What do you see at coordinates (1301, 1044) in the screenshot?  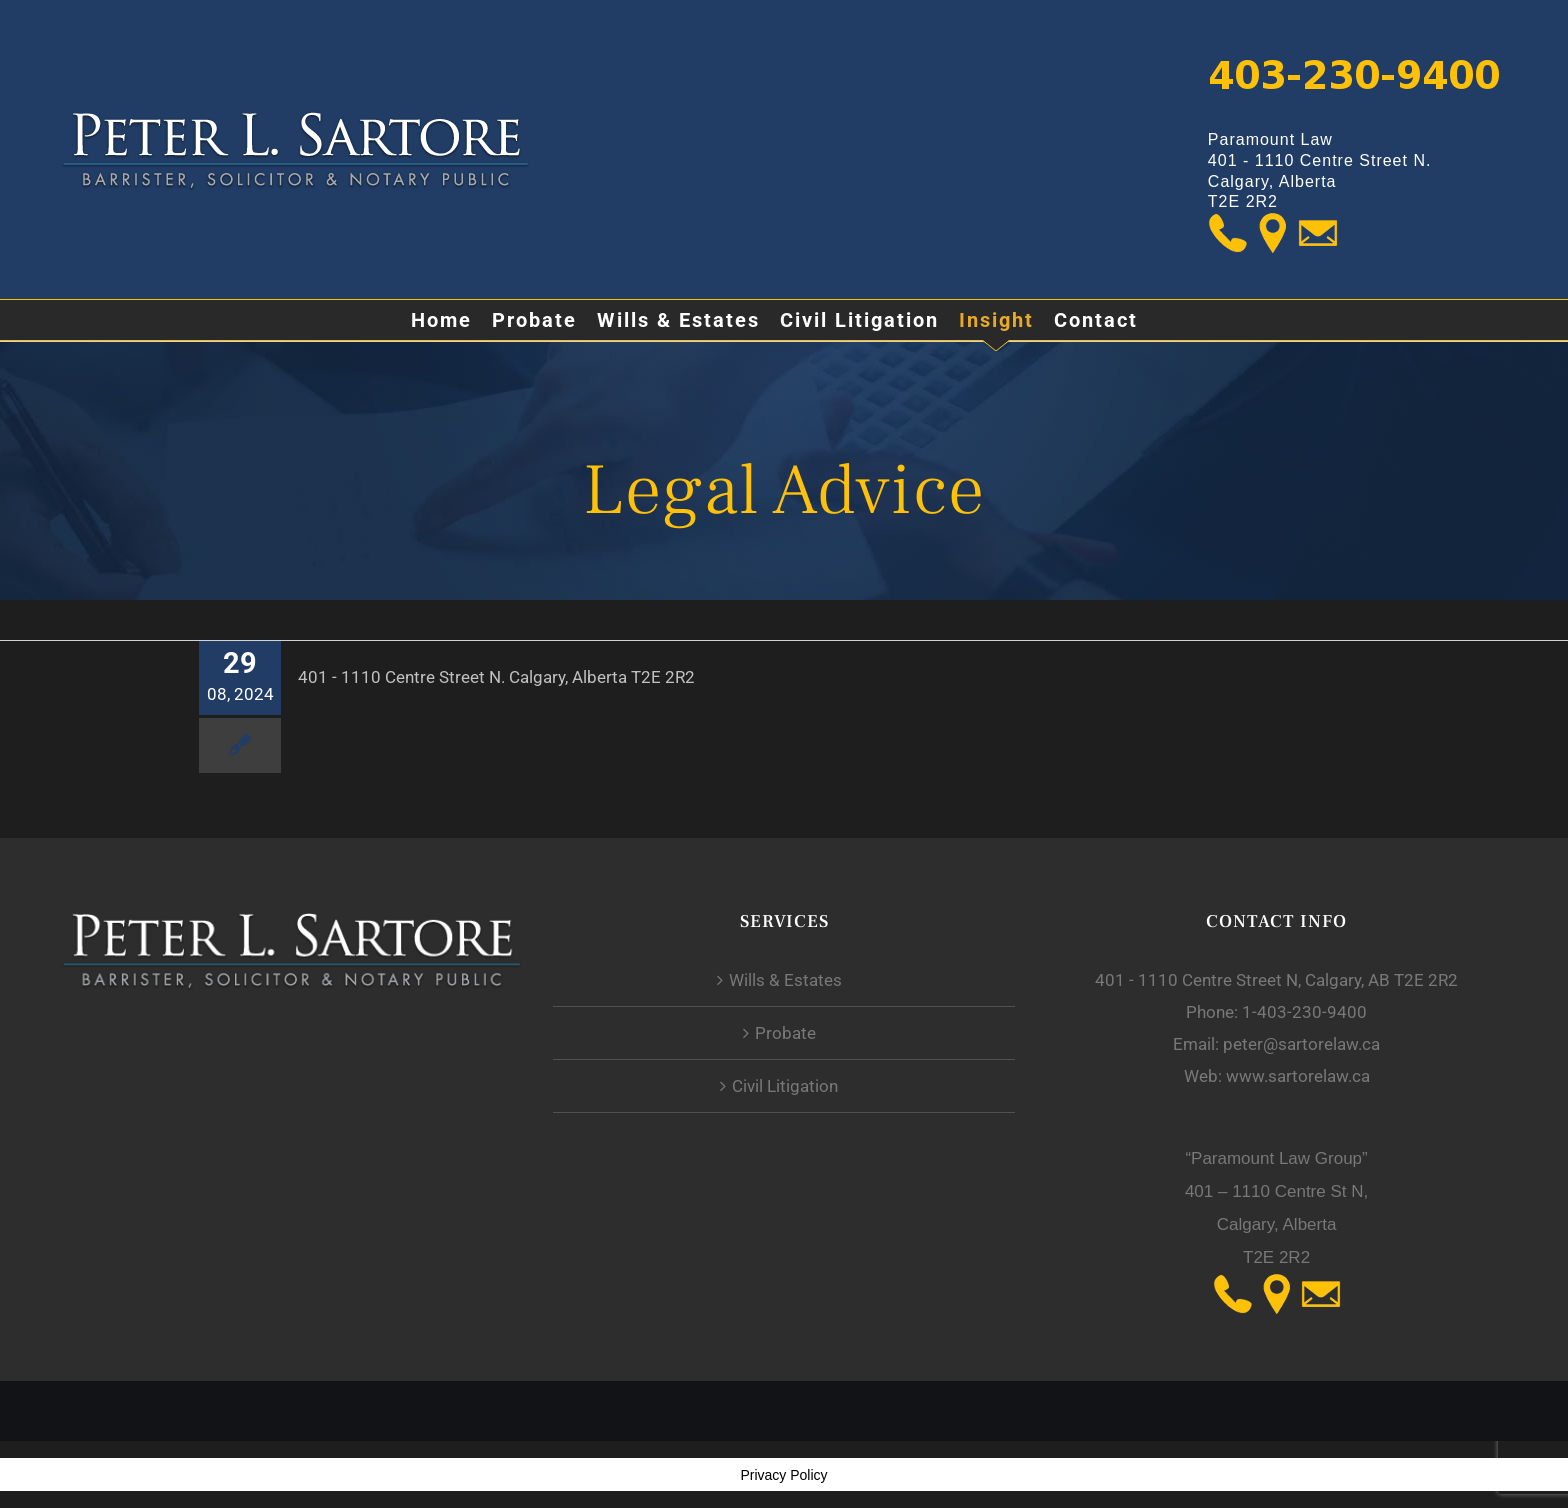 I see `peter@sartorelaw.ca` at bounding box center [1301, 1044].